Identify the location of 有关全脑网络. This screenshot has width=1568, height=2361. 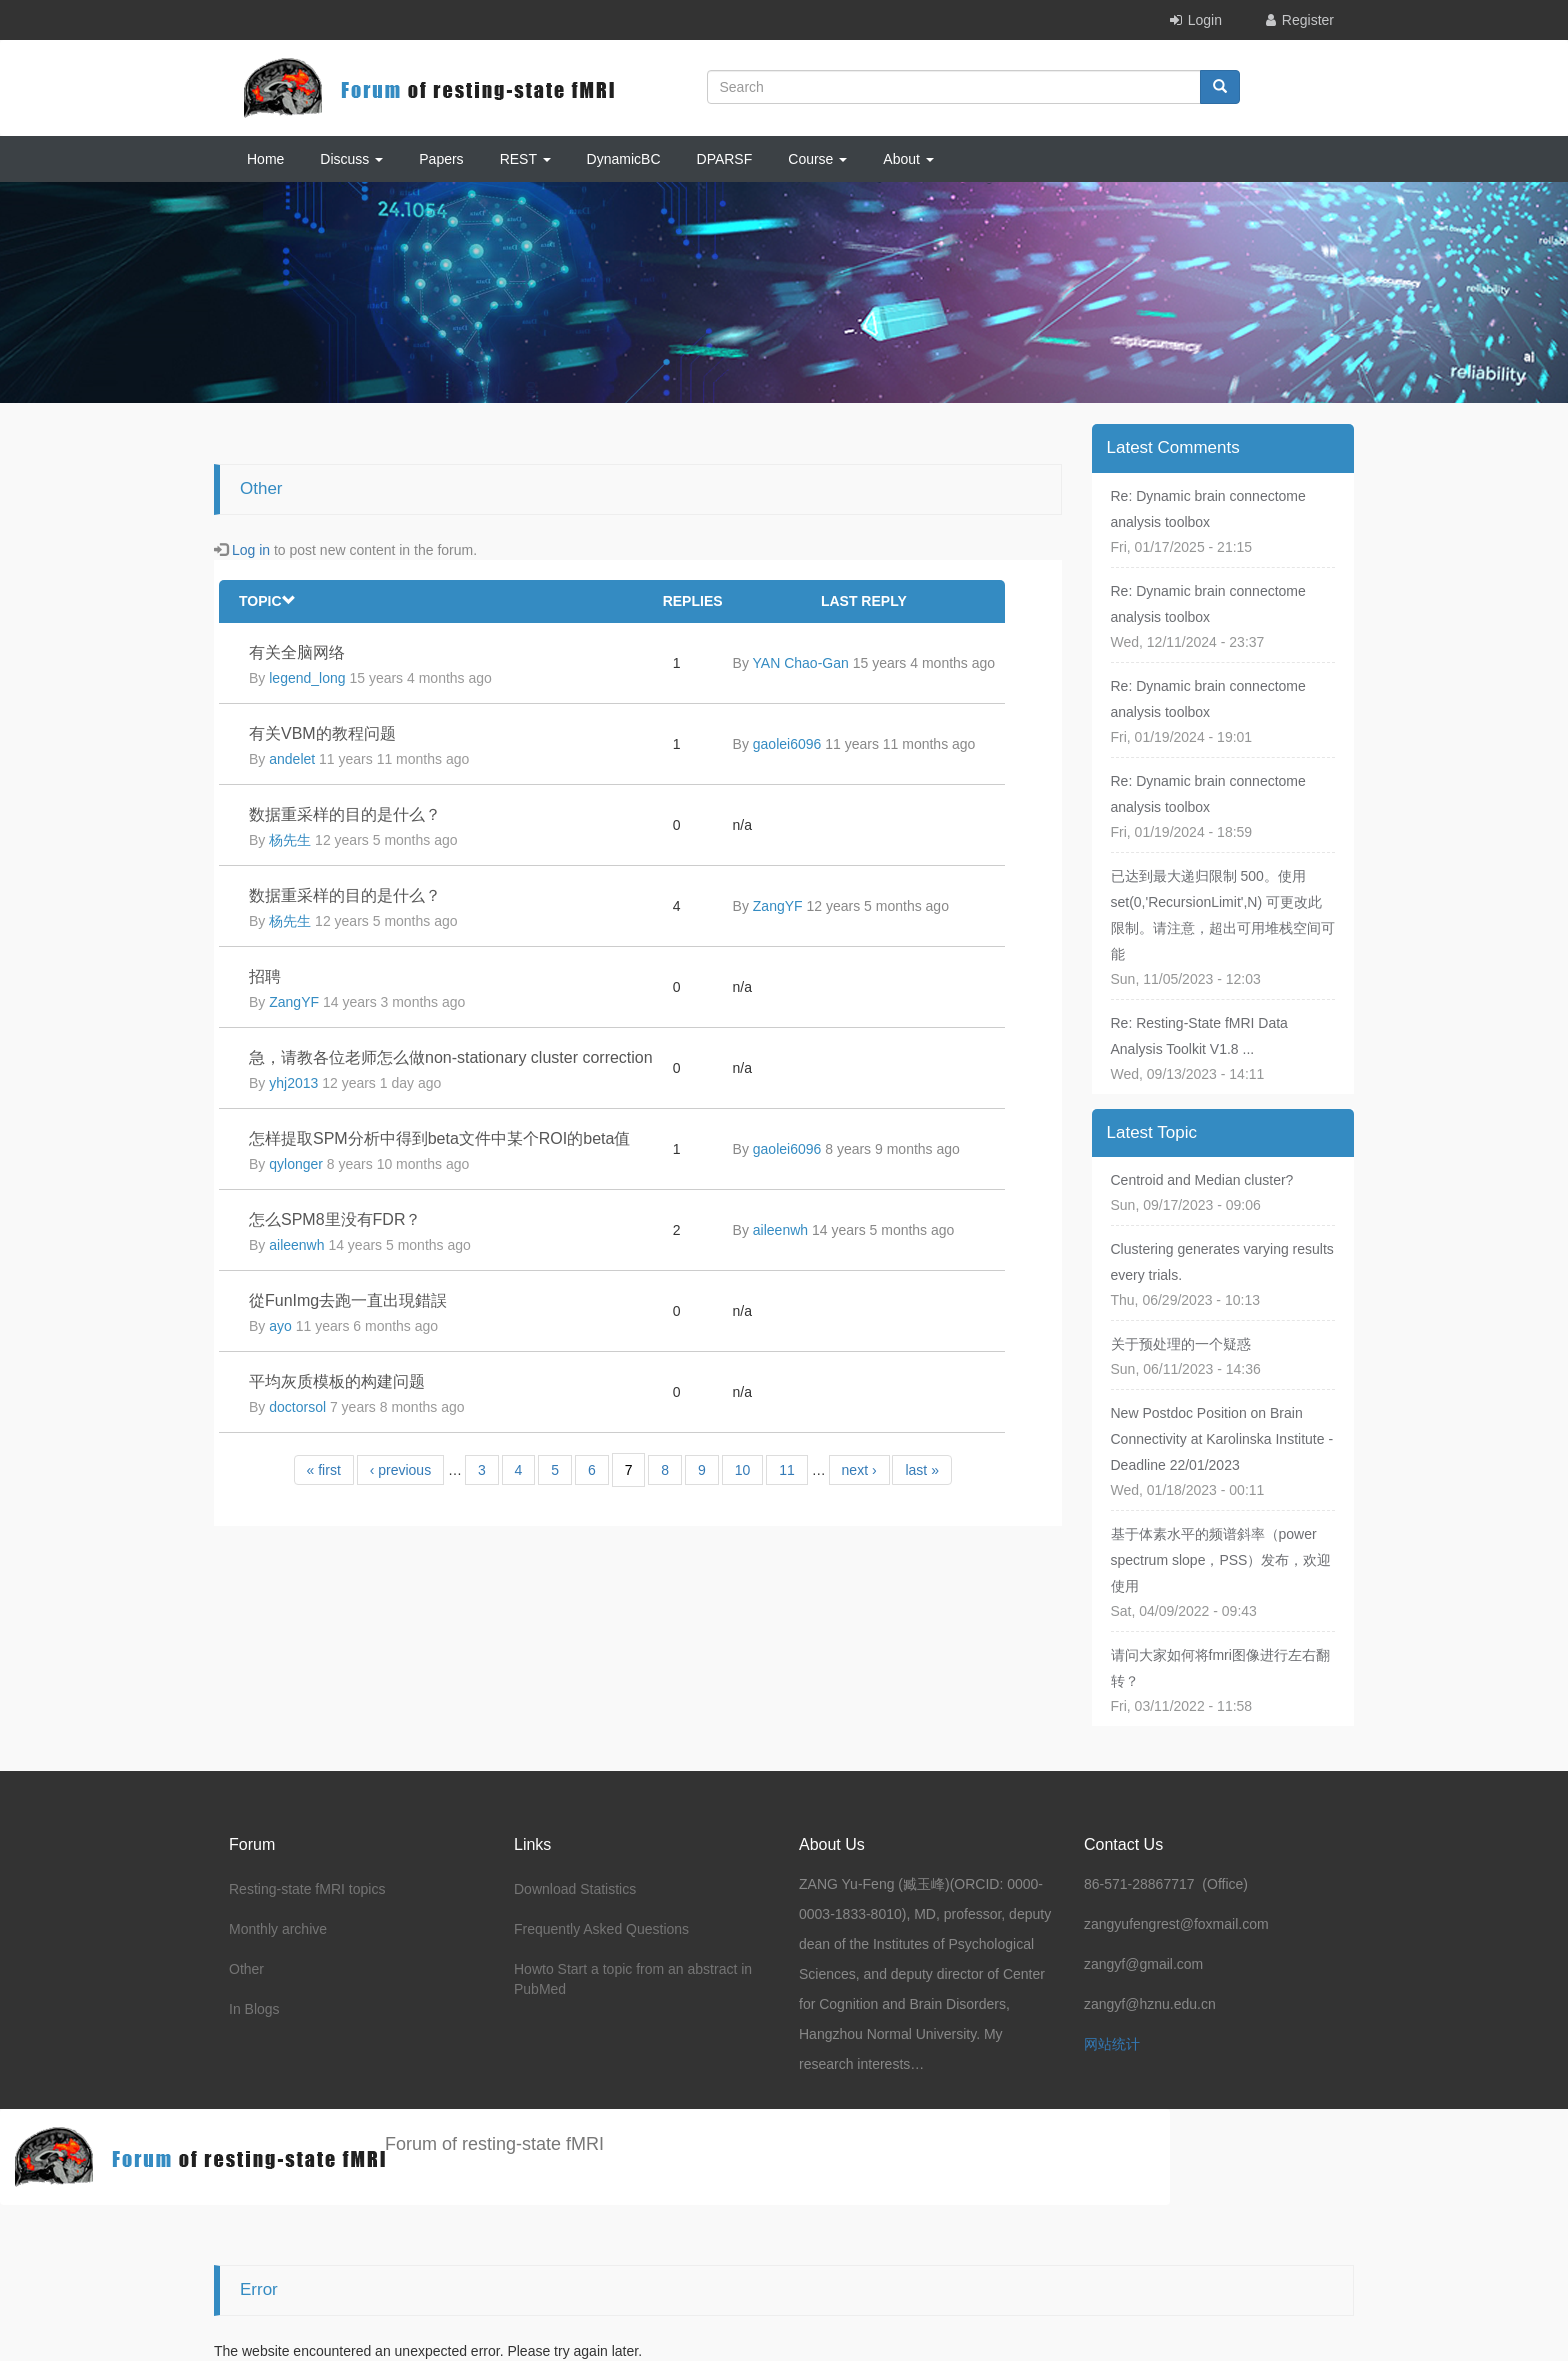
(297, 652).